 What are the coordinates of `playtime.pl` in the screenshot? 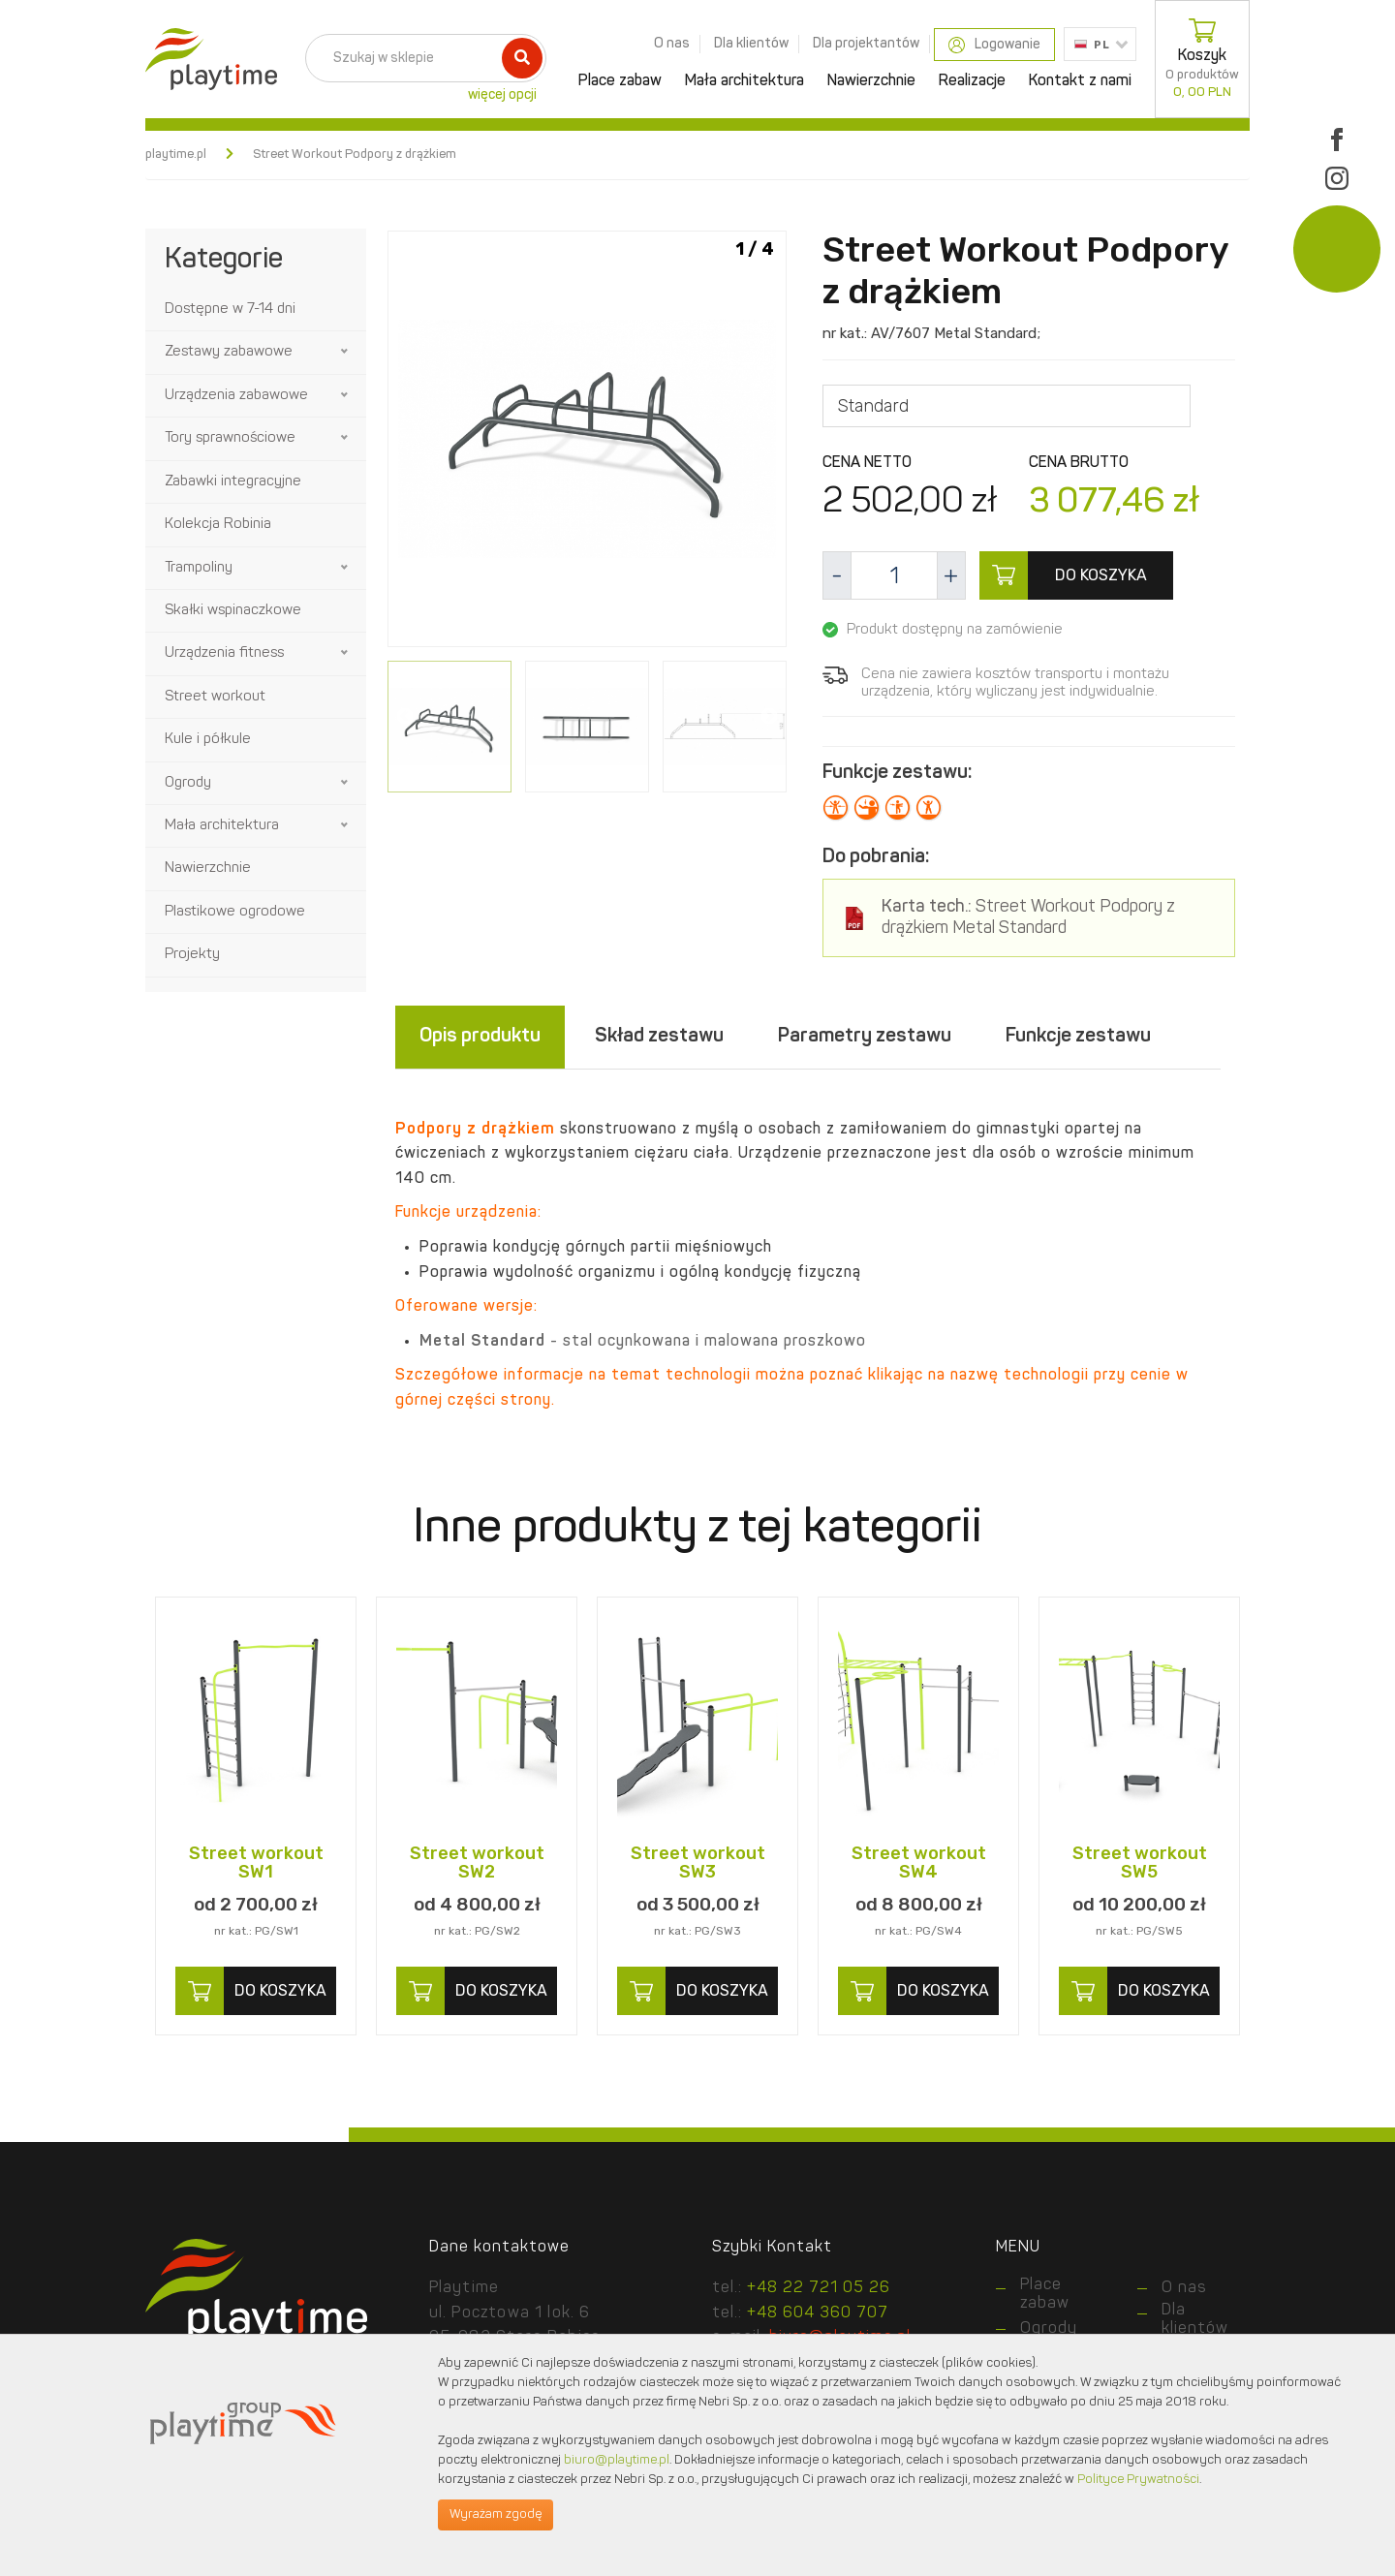 It's located at (175, 154).